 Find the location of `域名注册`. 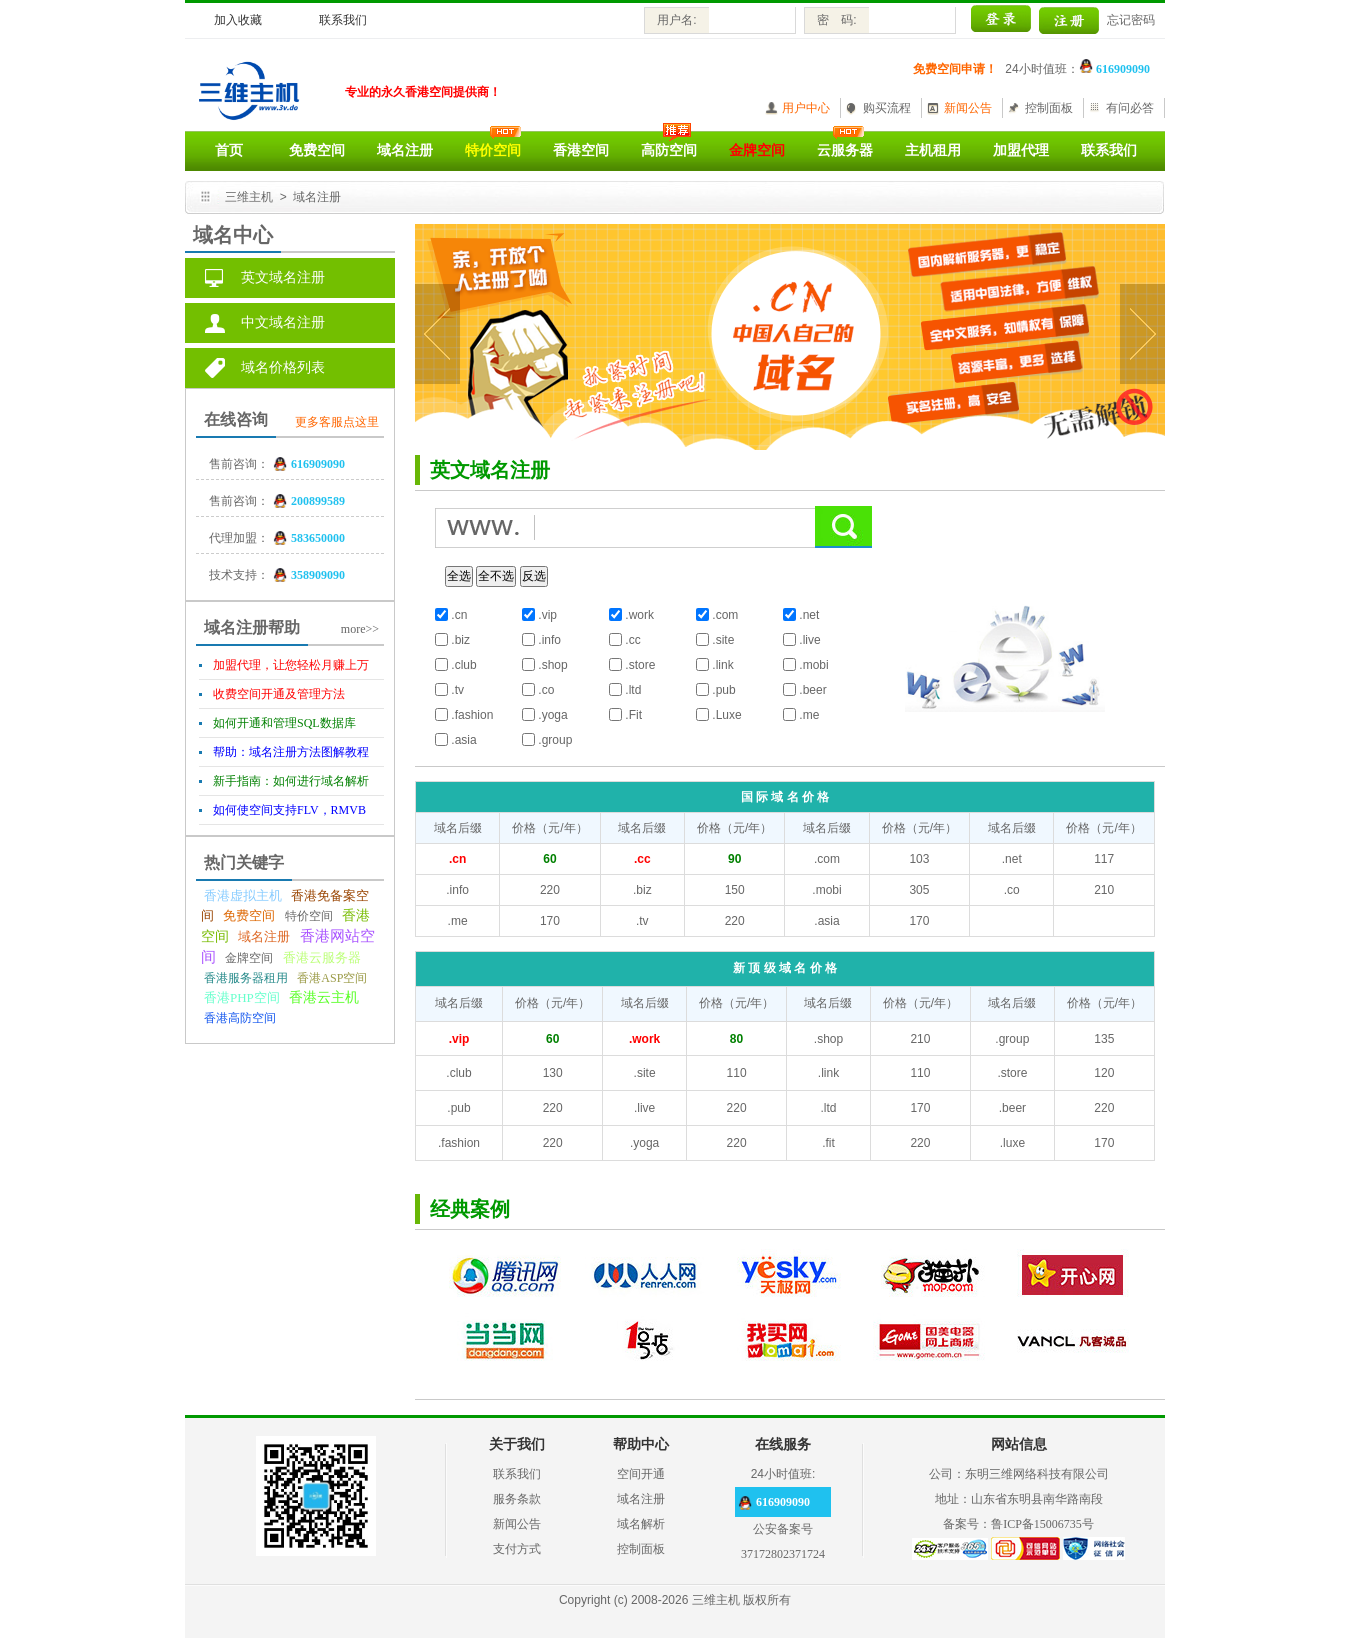

域名注册 is located at coordinates (405, 150).